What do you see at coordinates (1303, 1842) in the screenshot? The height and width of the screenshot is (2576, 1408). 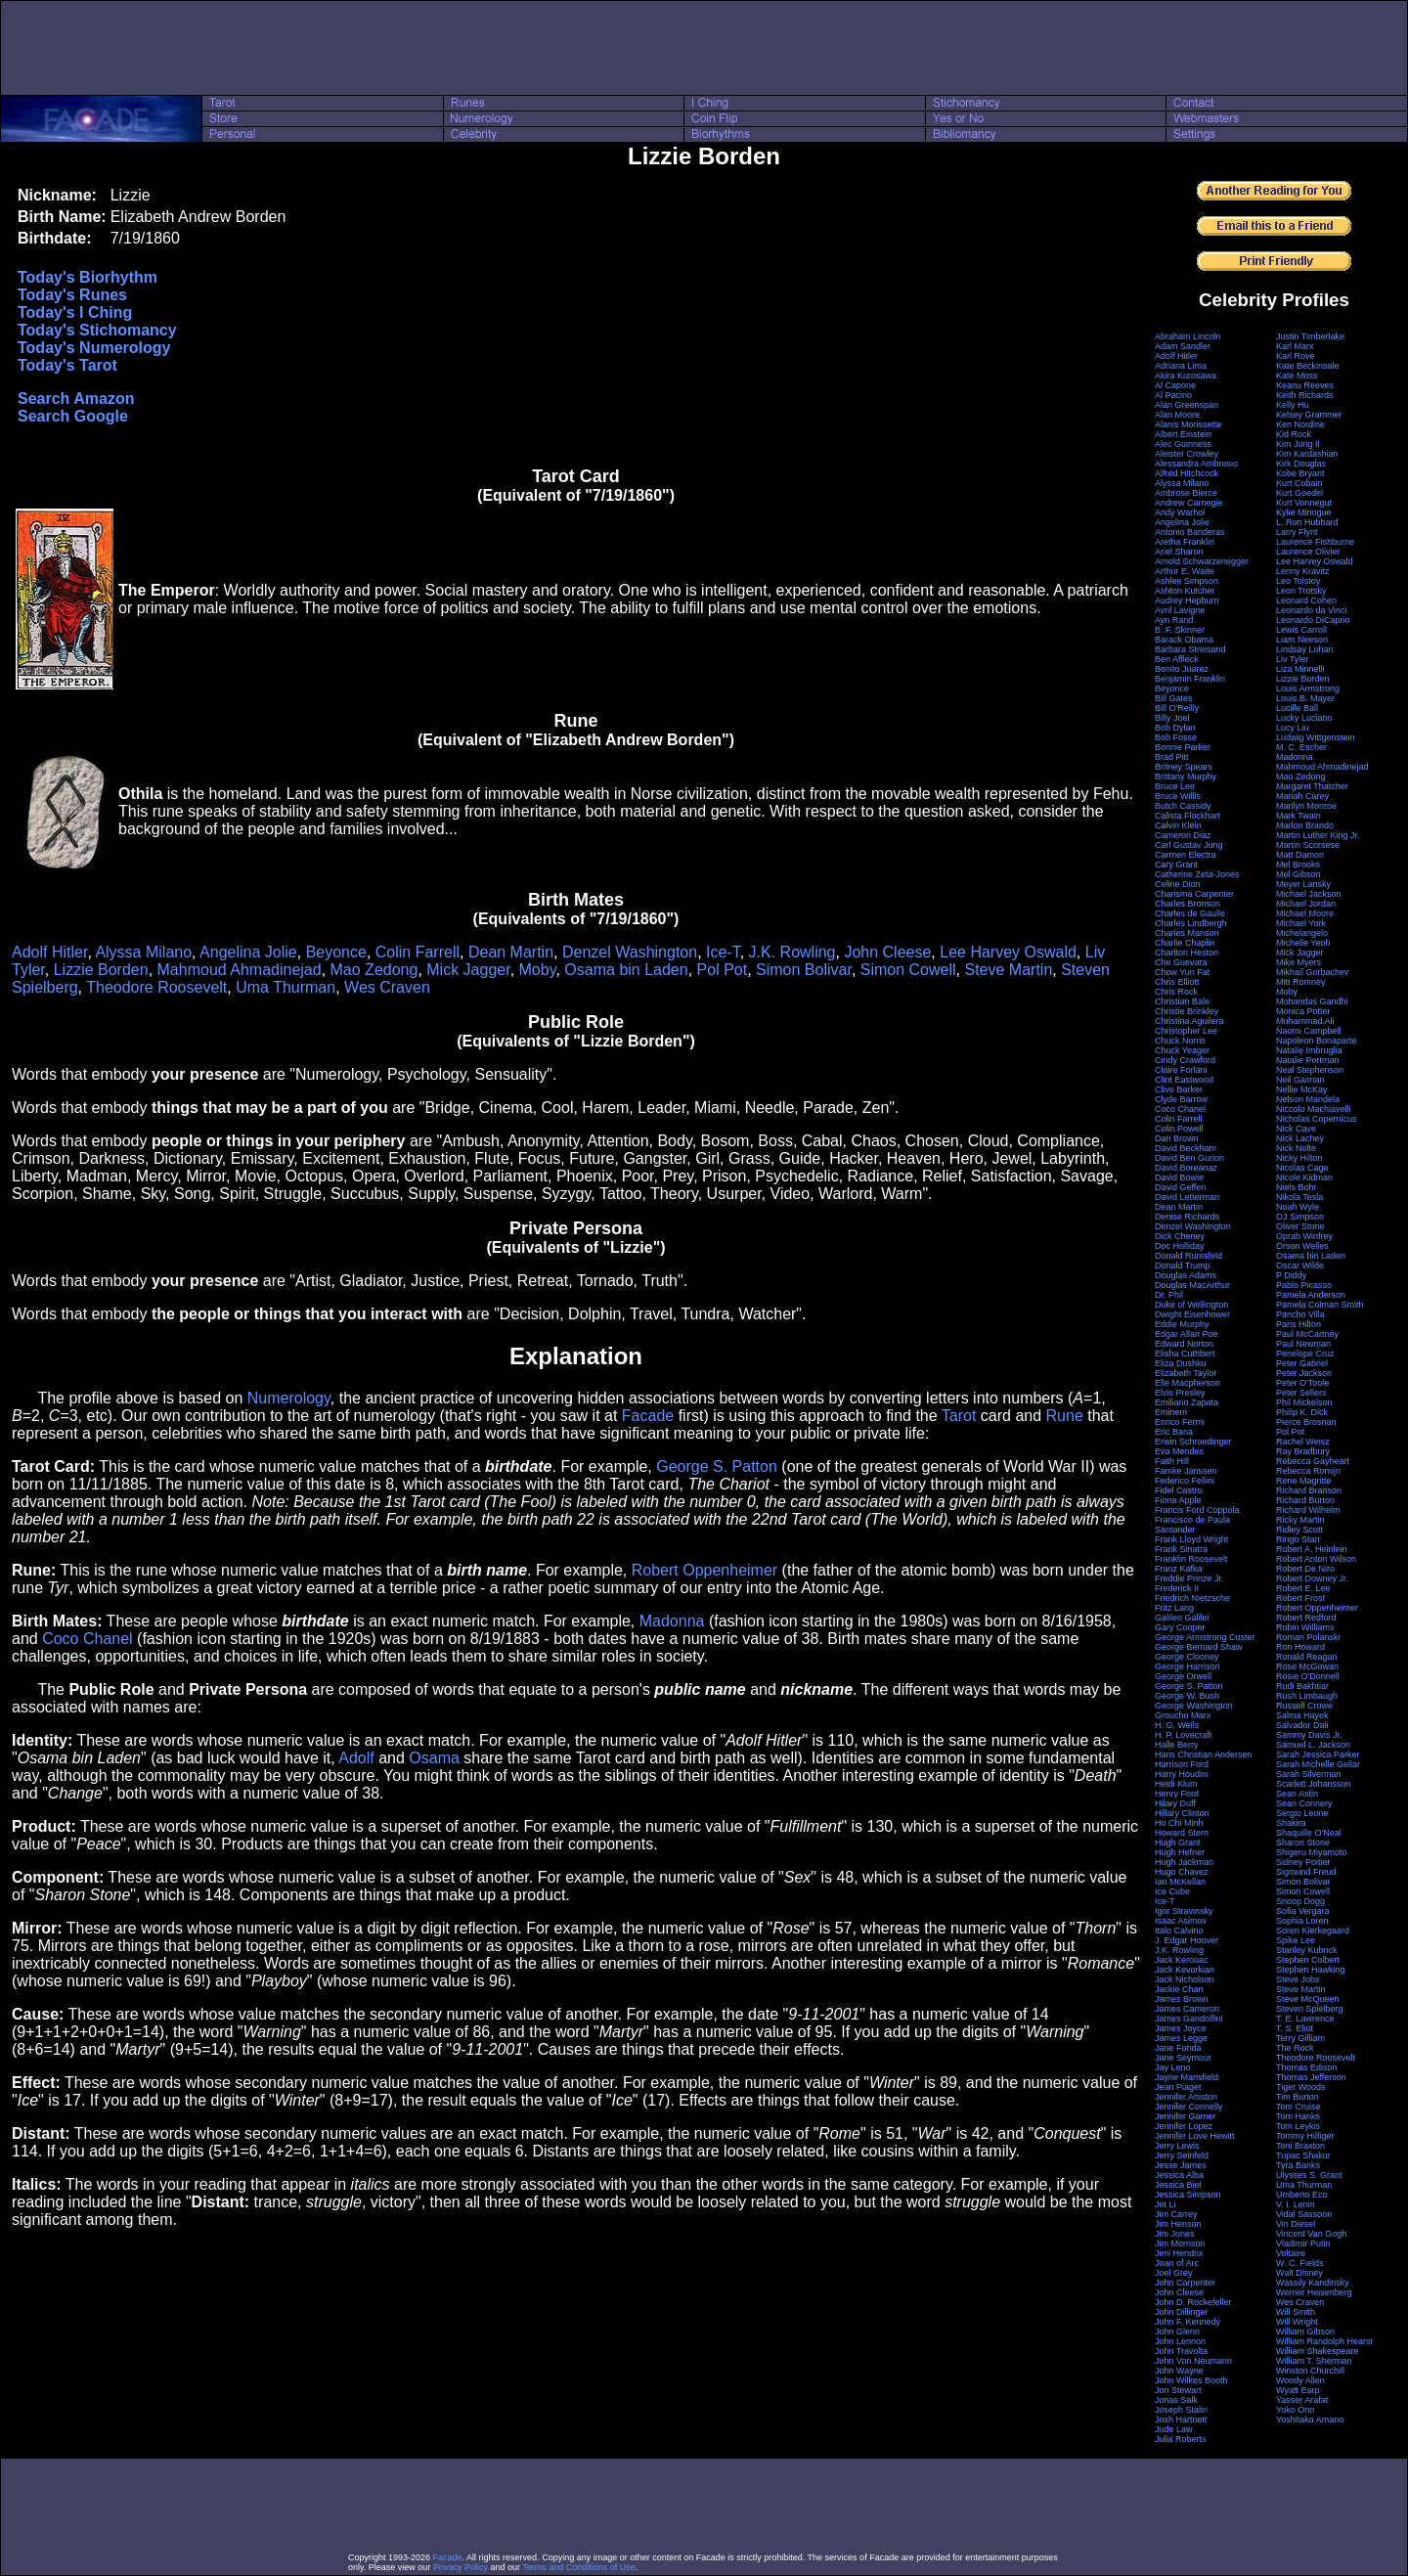 I see `Sharon Stone` at bounding box center [1303, 1842].